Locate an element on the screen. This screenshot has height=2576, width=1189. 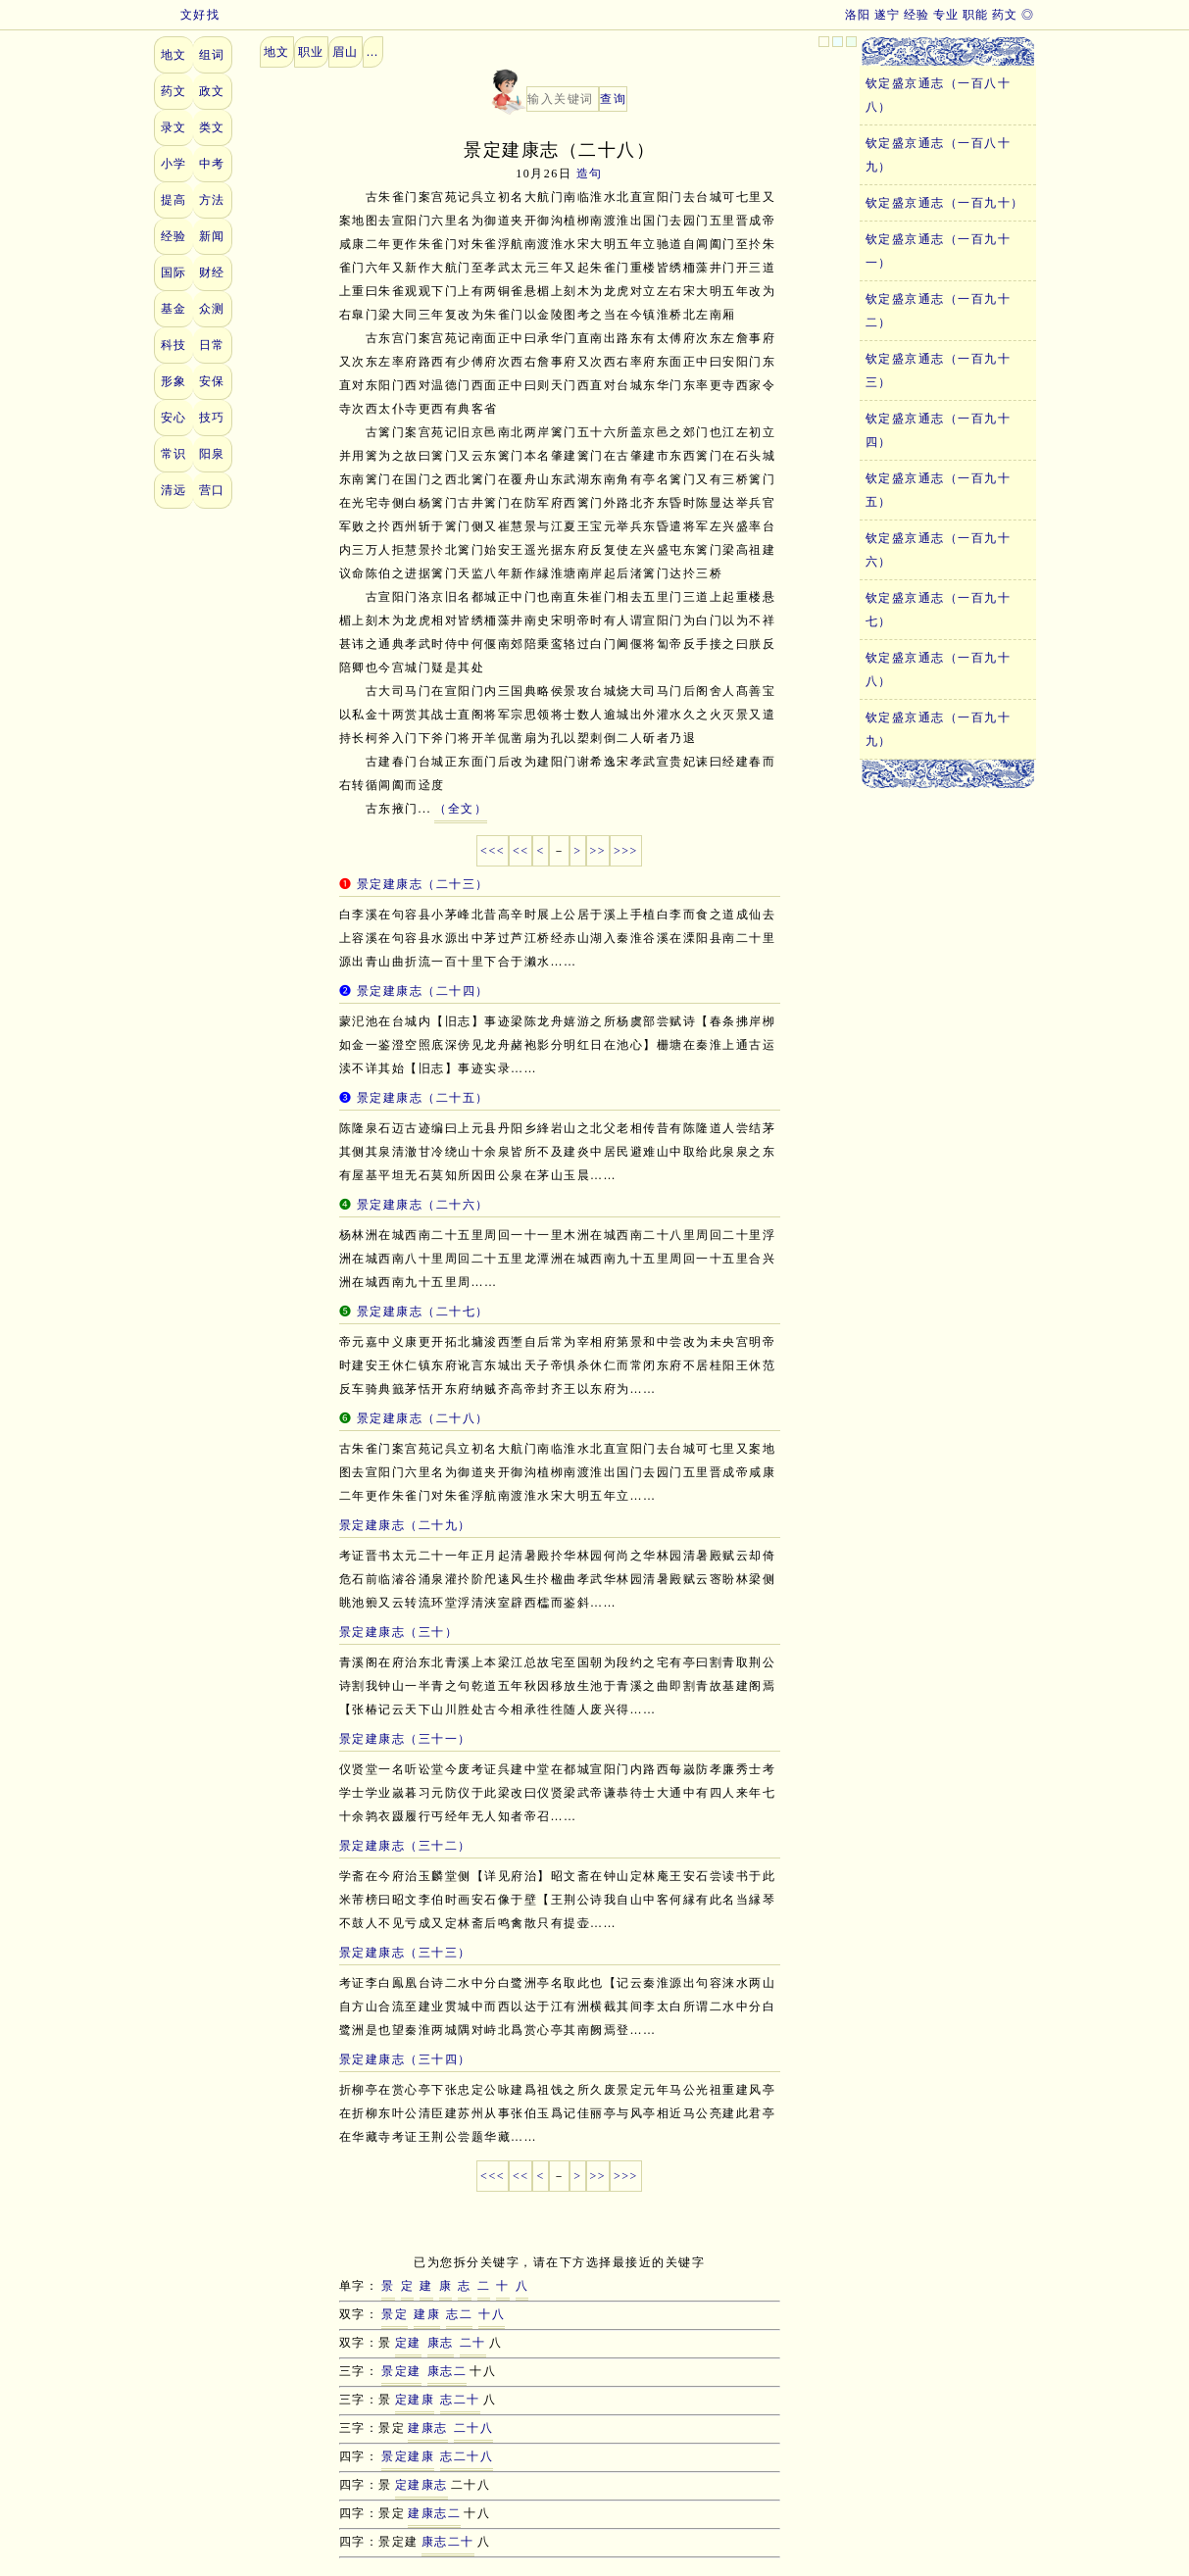
（全文） is located at coordinates (460, 809).